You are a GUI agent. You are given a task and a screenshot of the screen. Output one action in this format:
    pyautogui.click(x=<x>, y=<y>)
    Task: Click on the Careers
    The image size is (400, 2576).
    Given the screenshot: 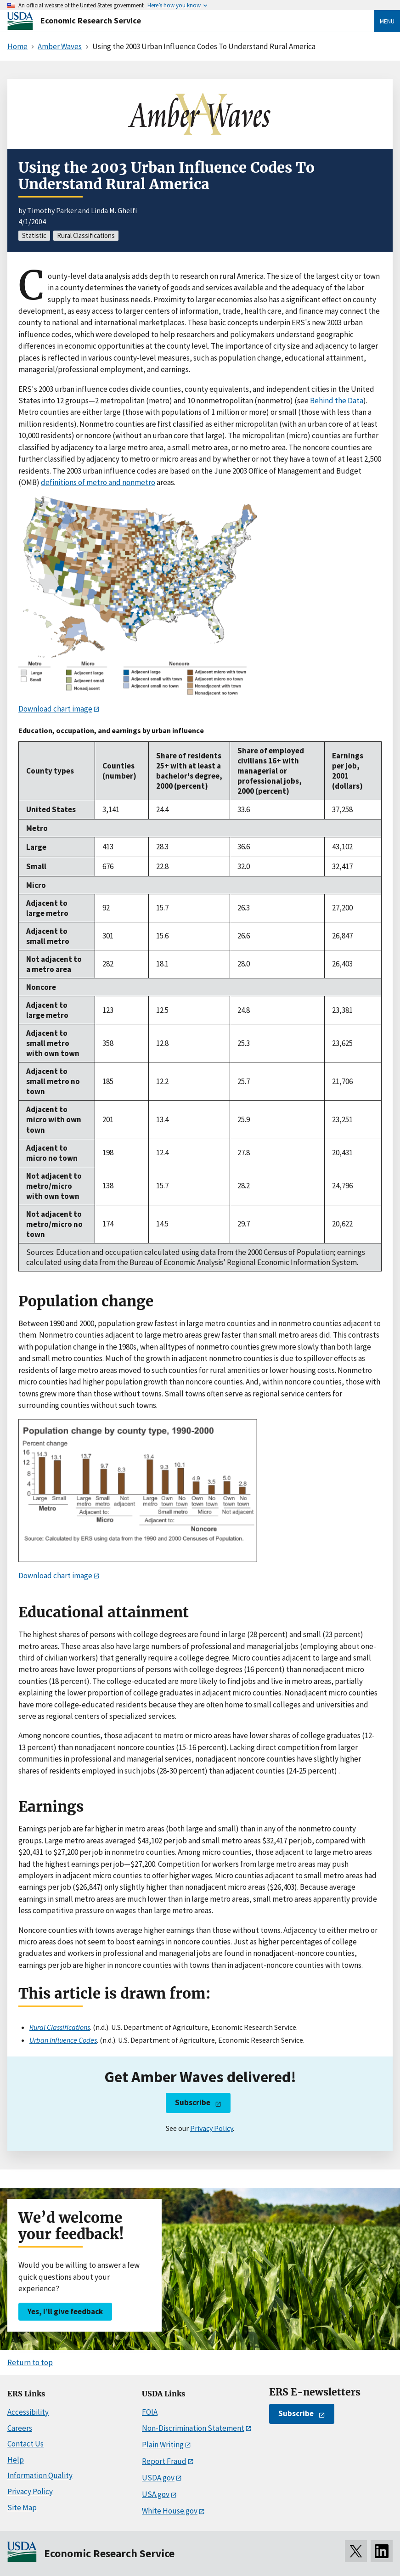 What is the action you would take?
    pyautogui.click(x=19, y=2428)
    